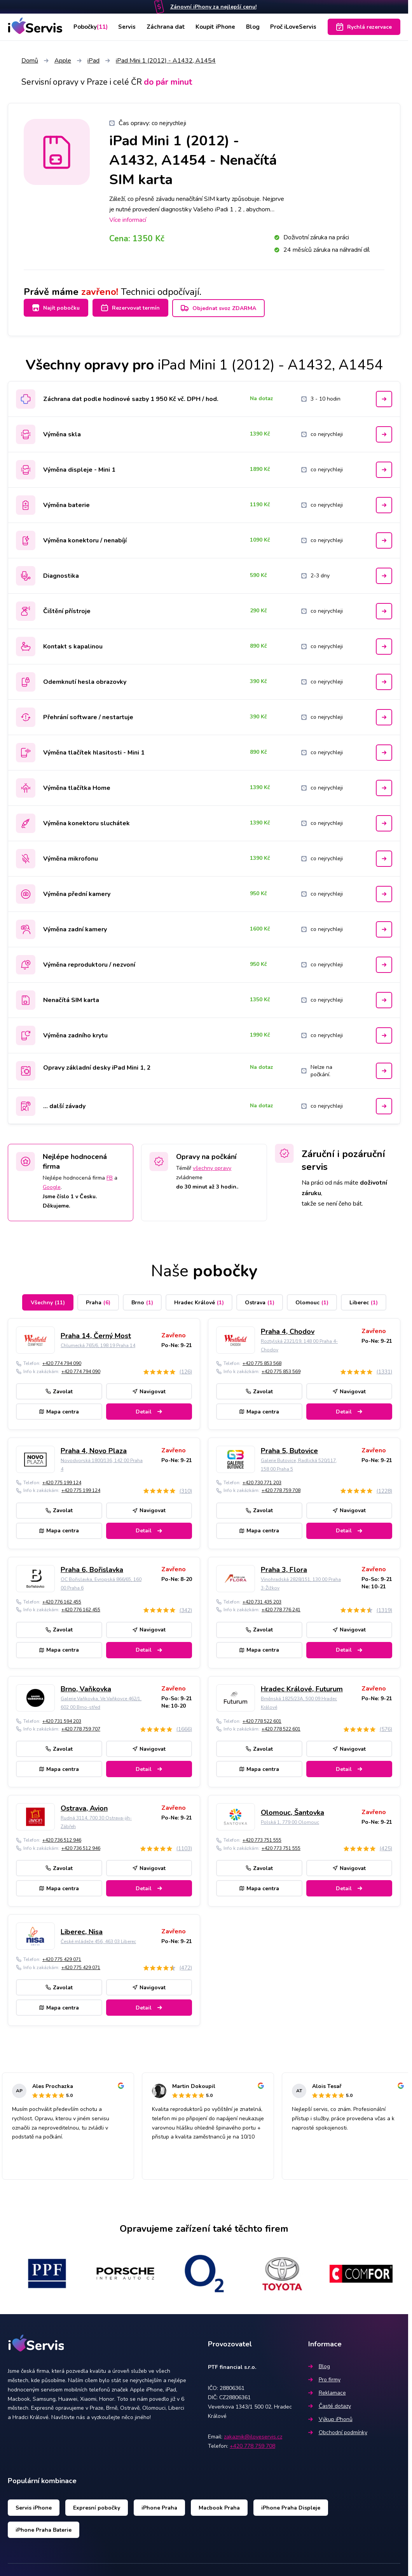  Describe the element at coordinates (185, 1964) in the screenshot. I see `(472)` at that location.